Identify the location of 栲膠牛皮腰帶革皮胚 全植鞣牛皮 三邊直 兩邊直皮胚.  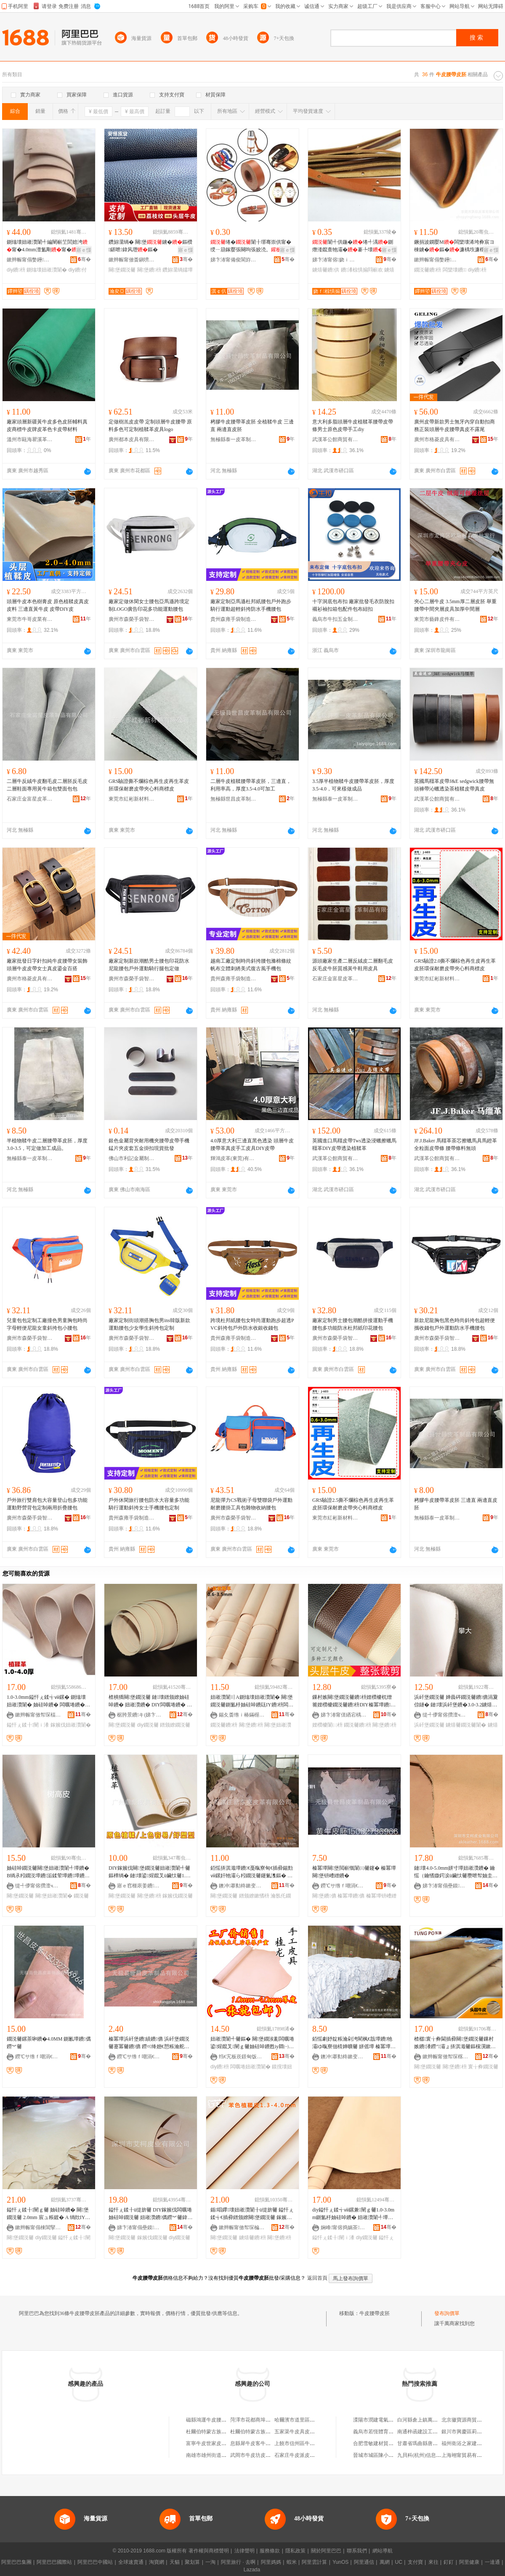
(252, 425).